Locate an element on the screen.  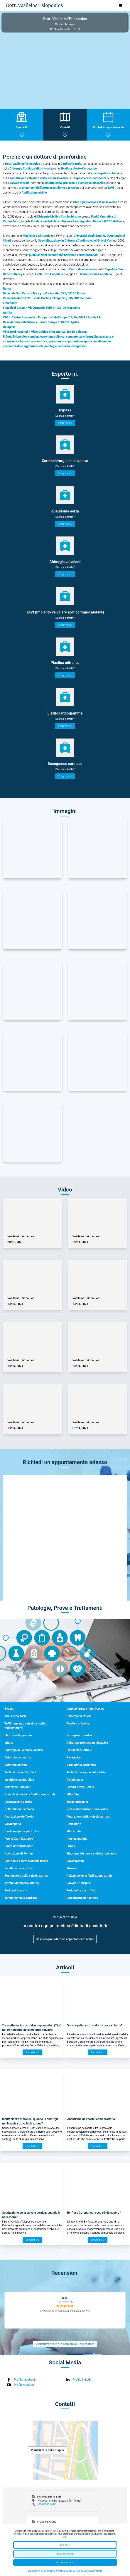
Chirurgia aortica is located at coordinates (15, 1765).